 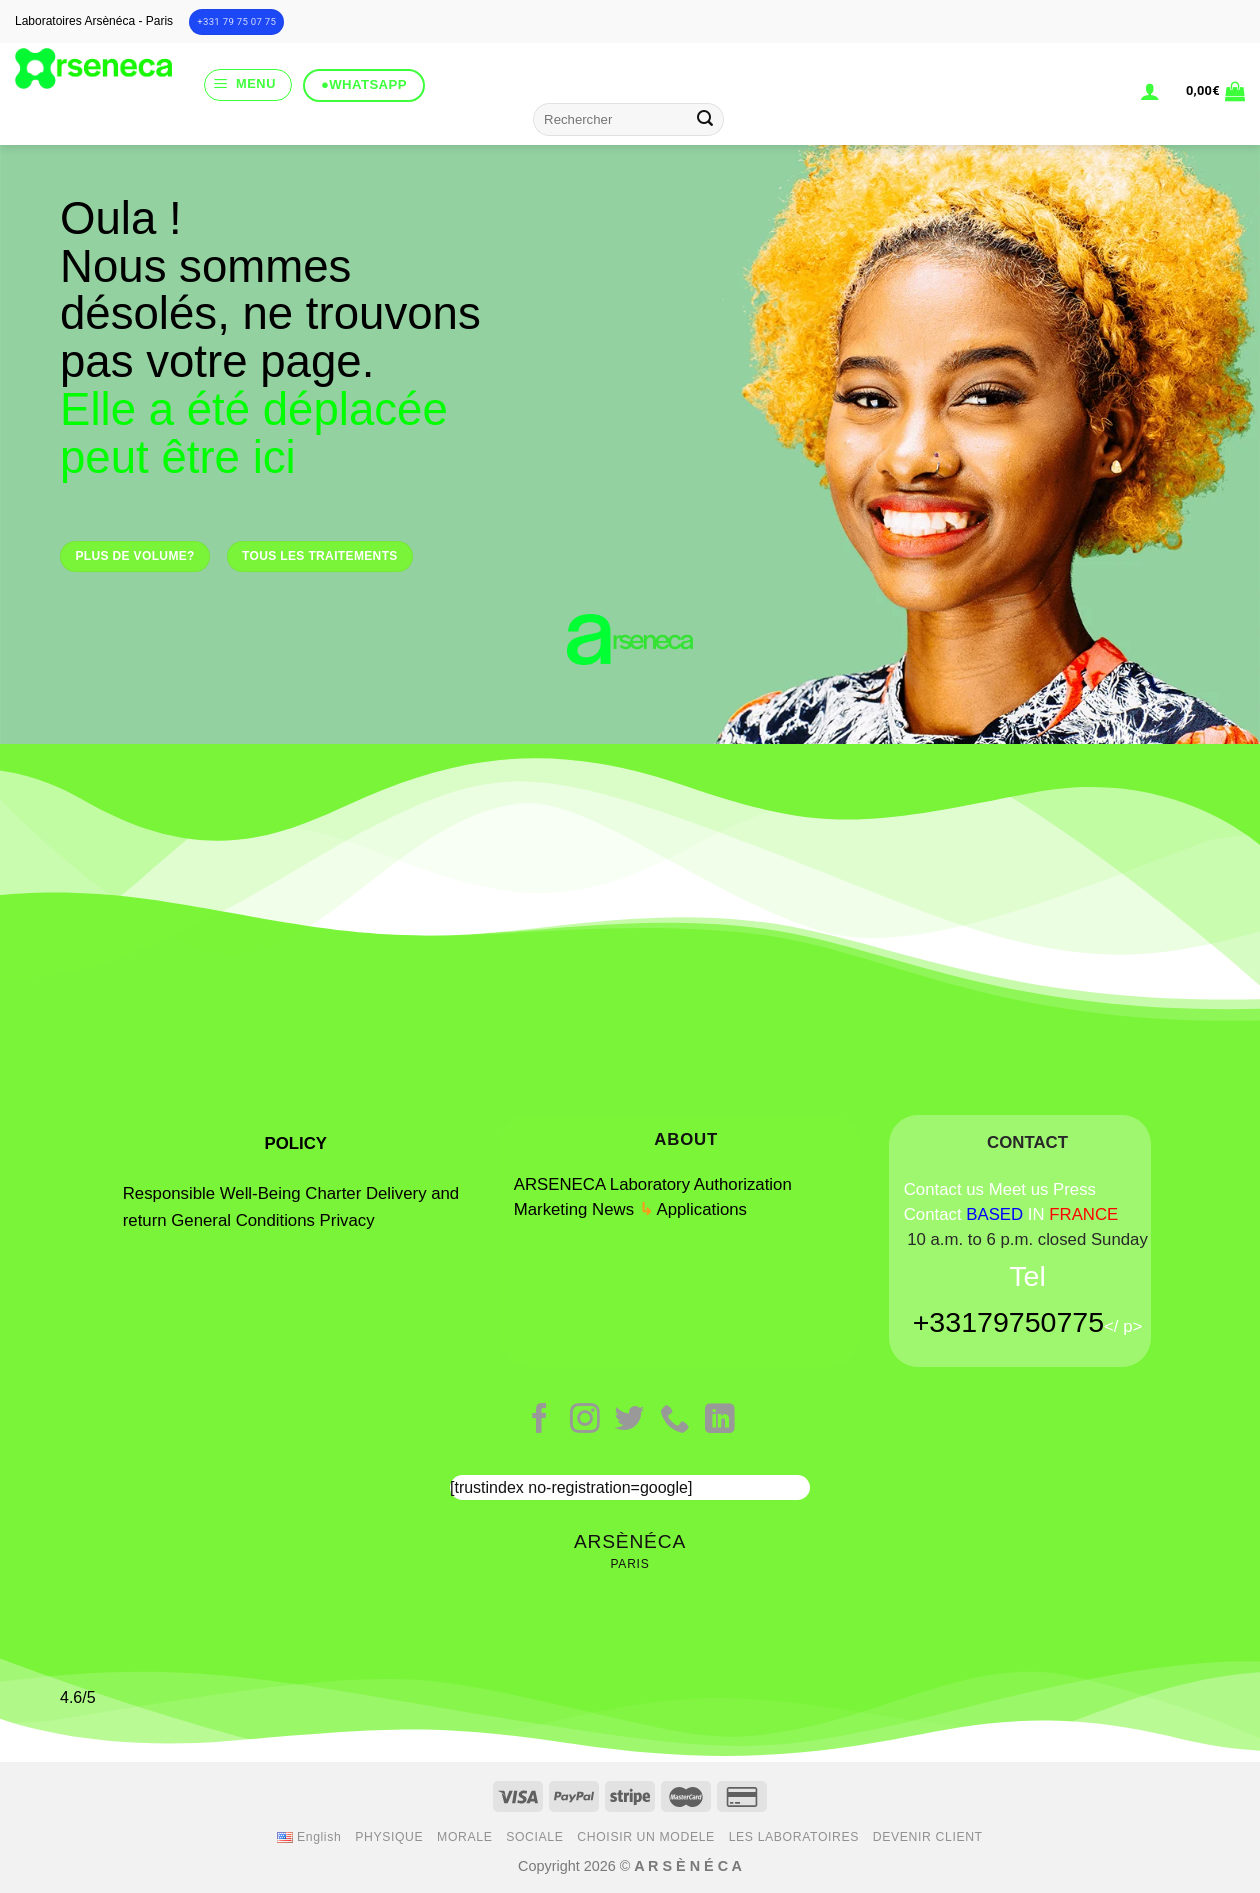 What do you see at coordinates (1008, 1322) in the screenshot?
I see `+33179750775` at bounding box center [1008, 1322].